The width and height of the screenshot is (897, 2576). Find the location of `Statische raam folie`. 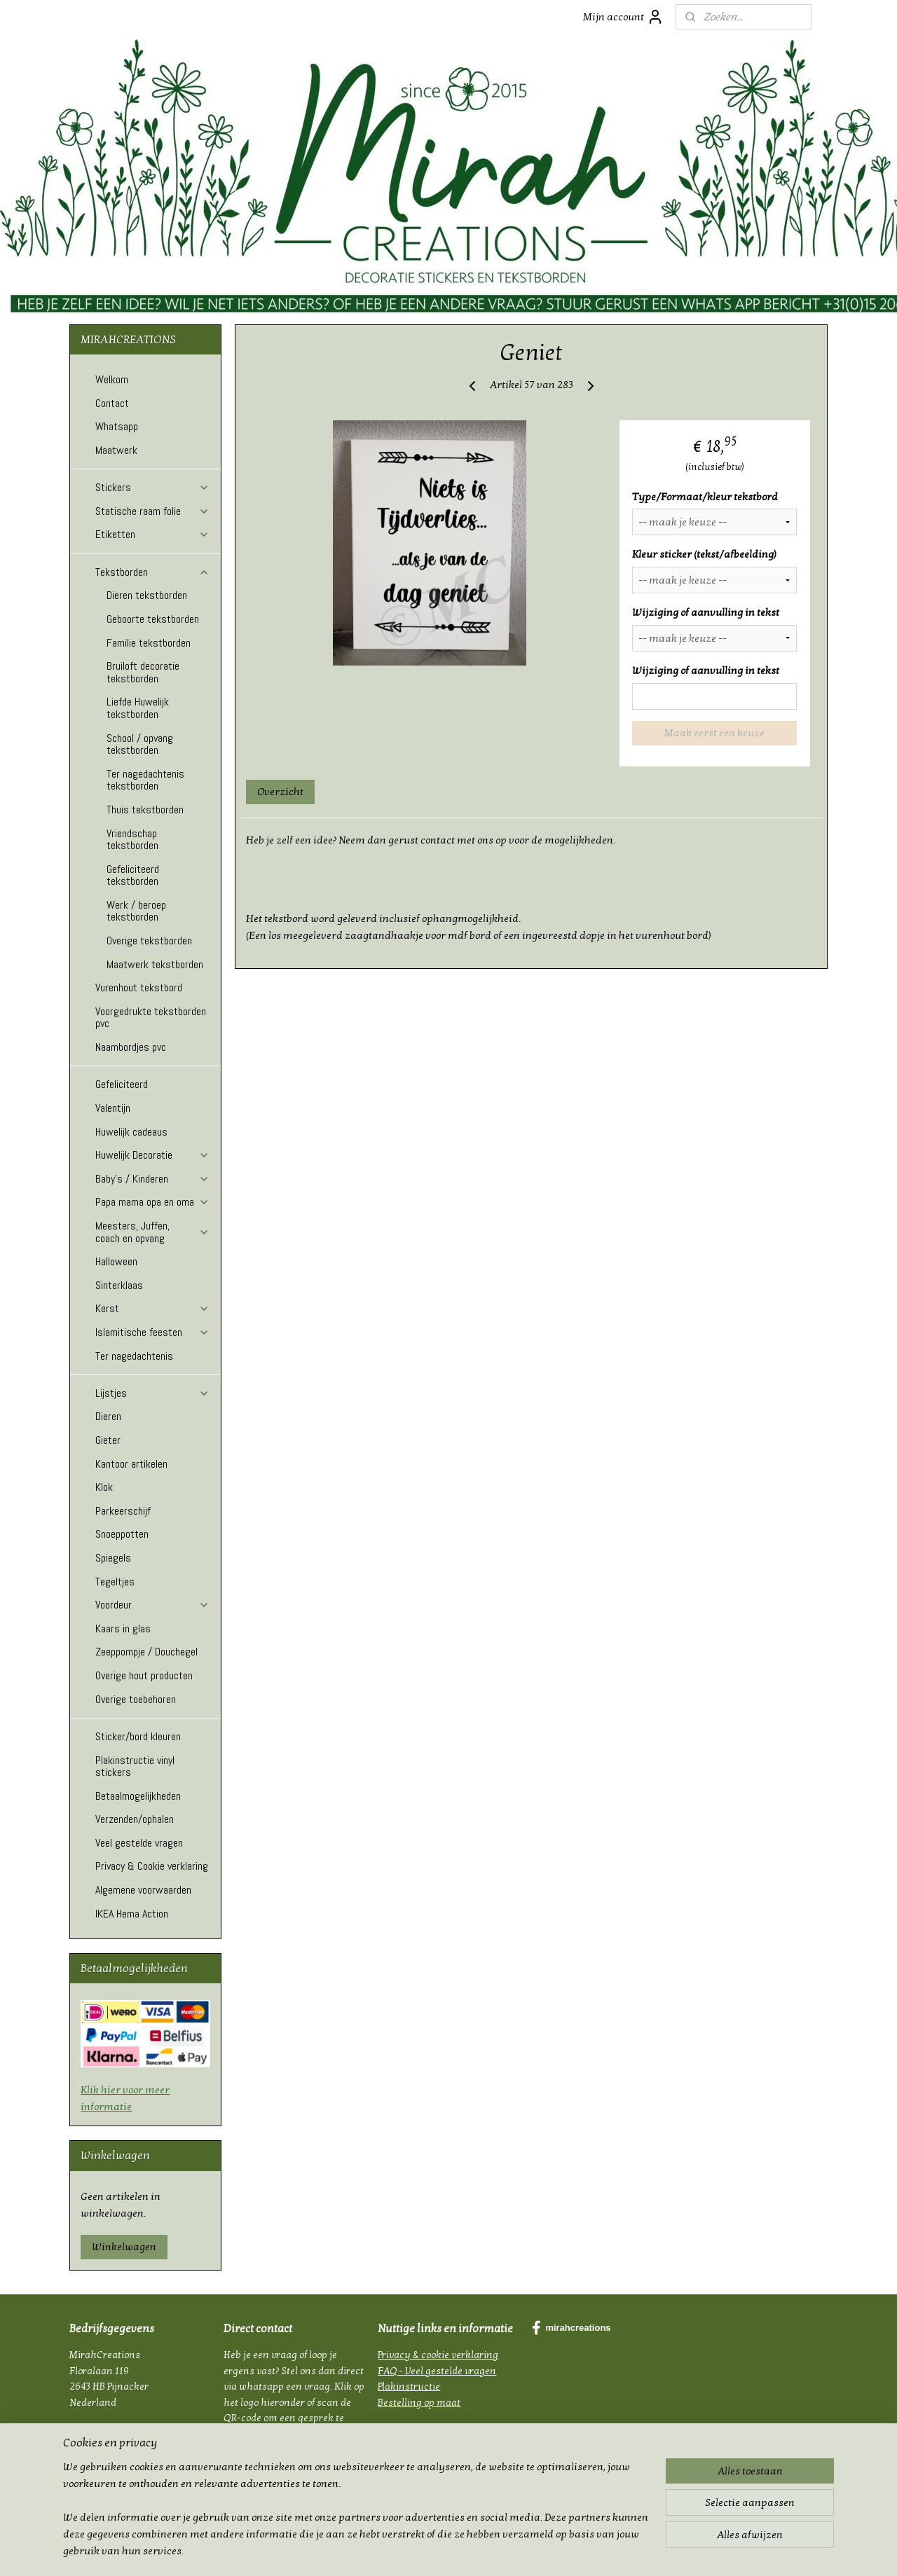

Statische raam folie is located at coordinates (152, 511).